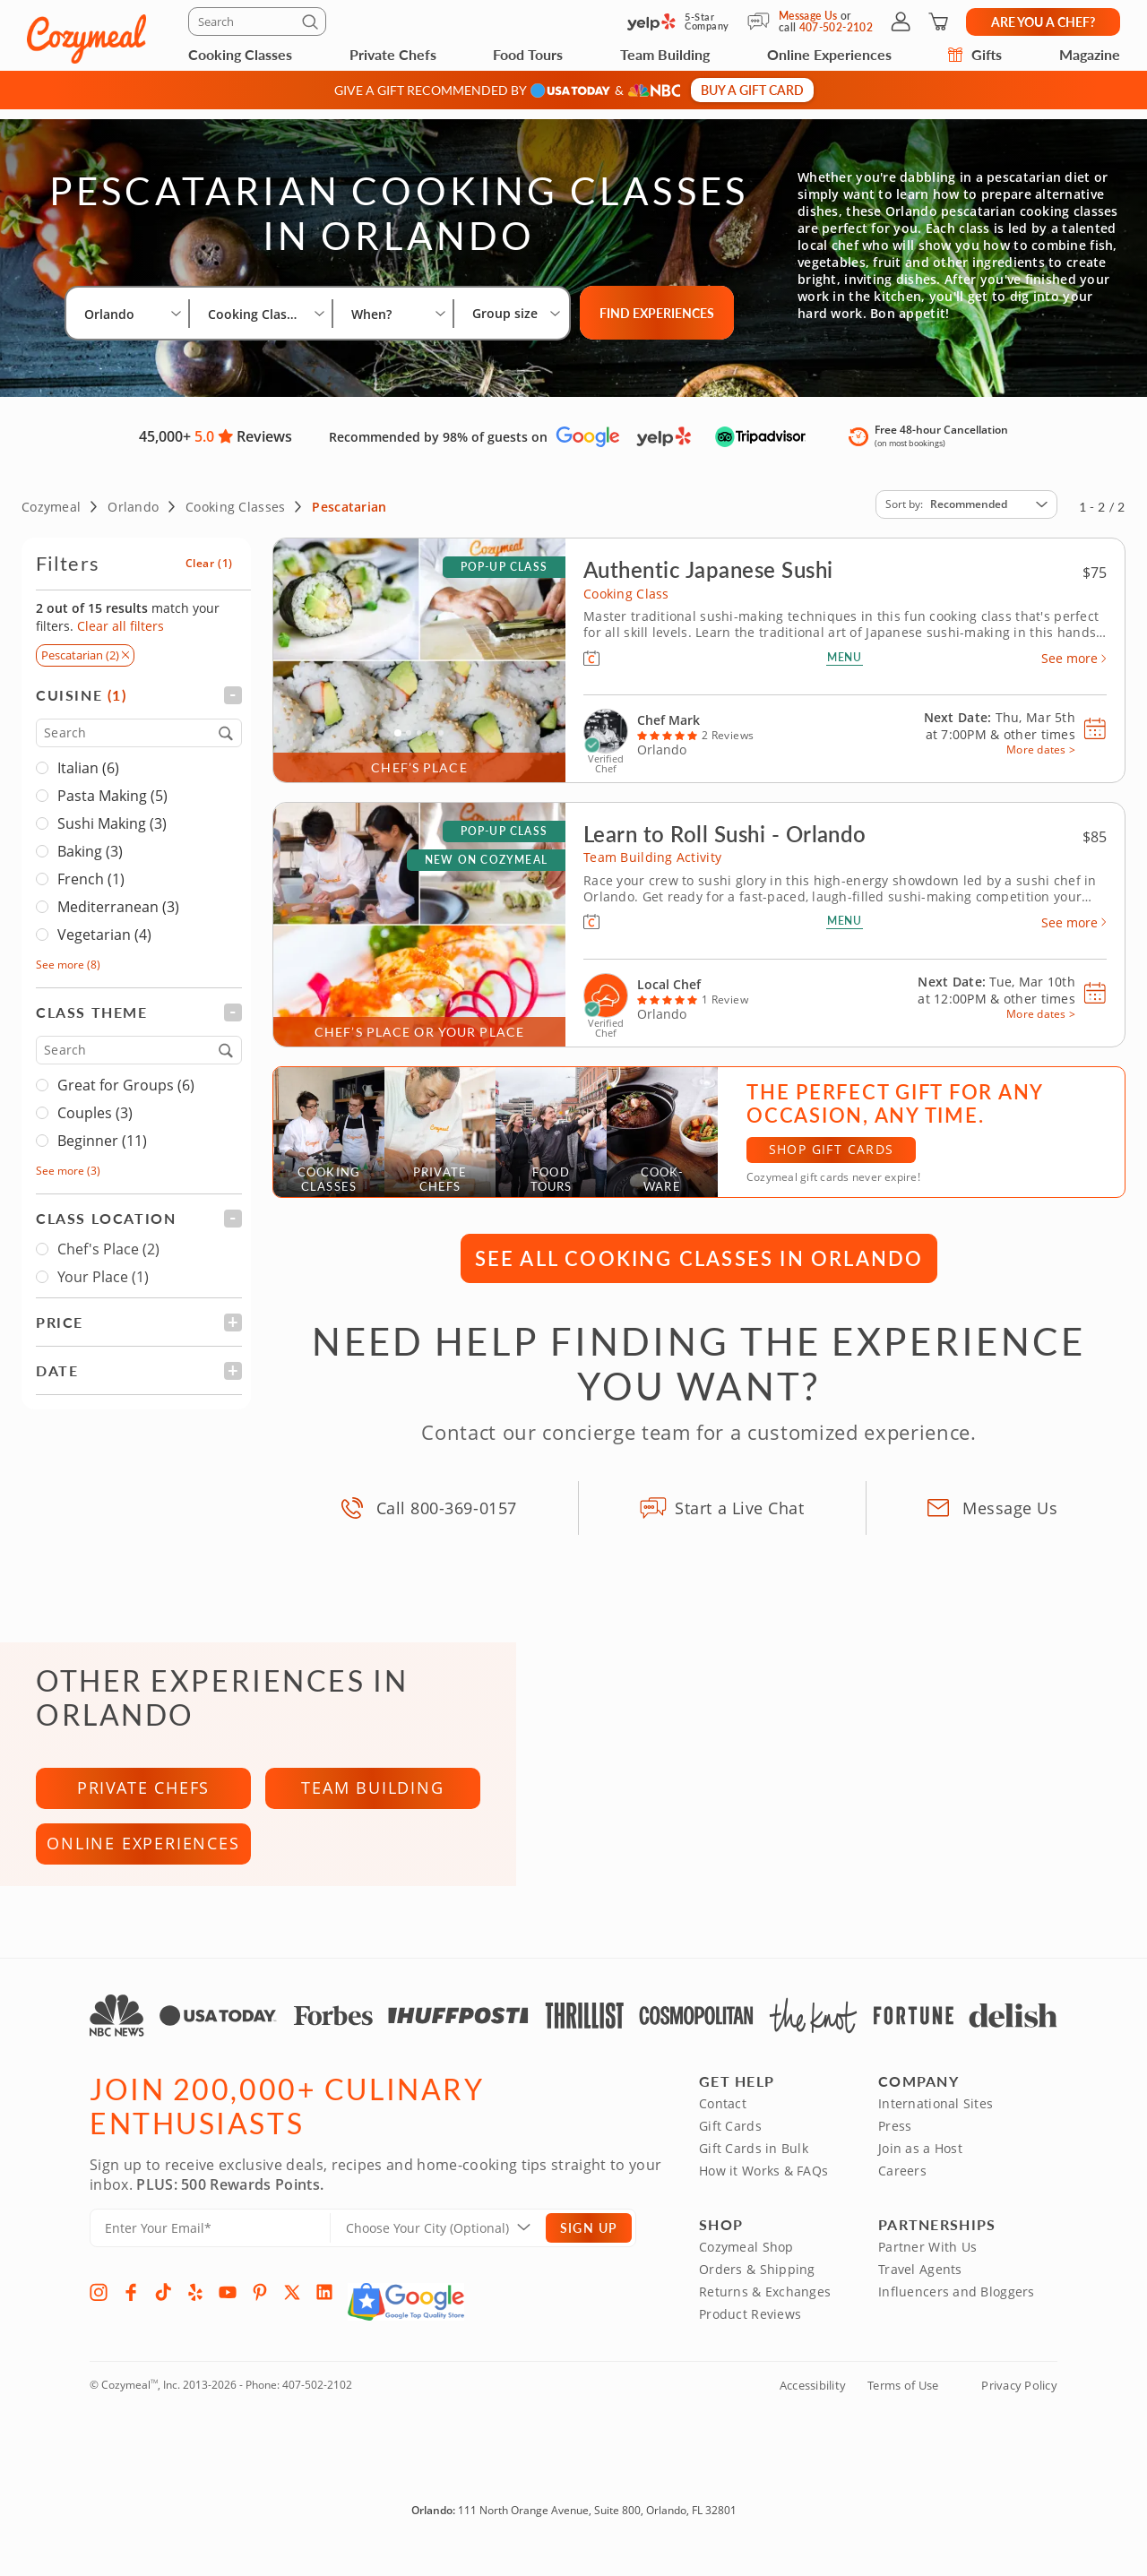 The width and height of the screenshot is (1147, 2576). I want to click on Buy a gift card, so click(752, 90).